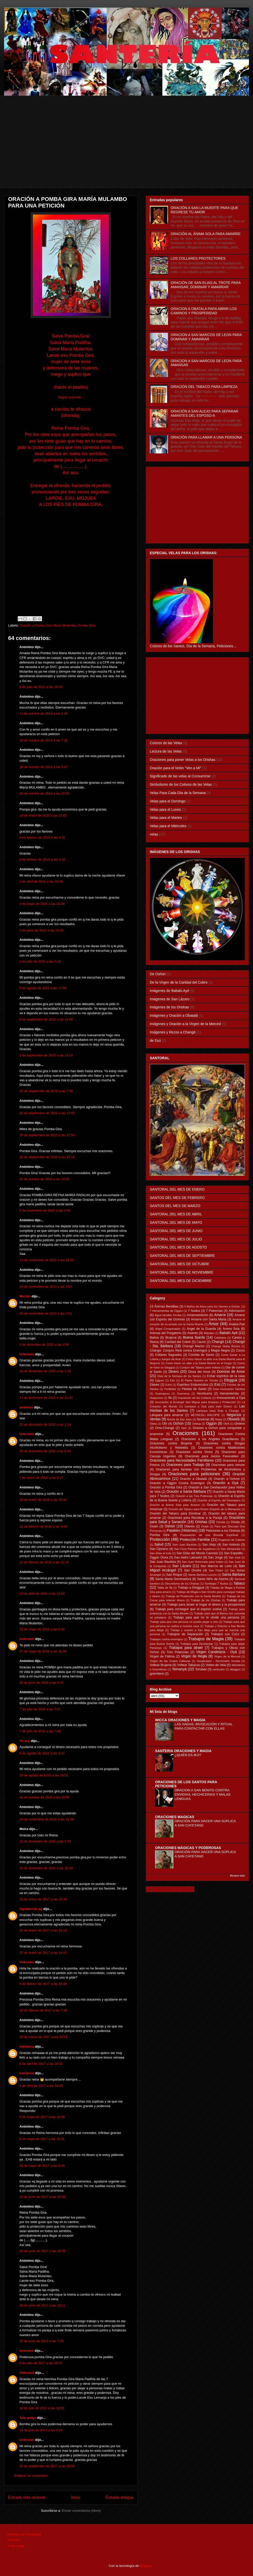  What do you see at coordinates (43, 1953) in the screenshot?
I see `27 de enero de 2017 a las 16:47` at bounding box center [43, 1953].